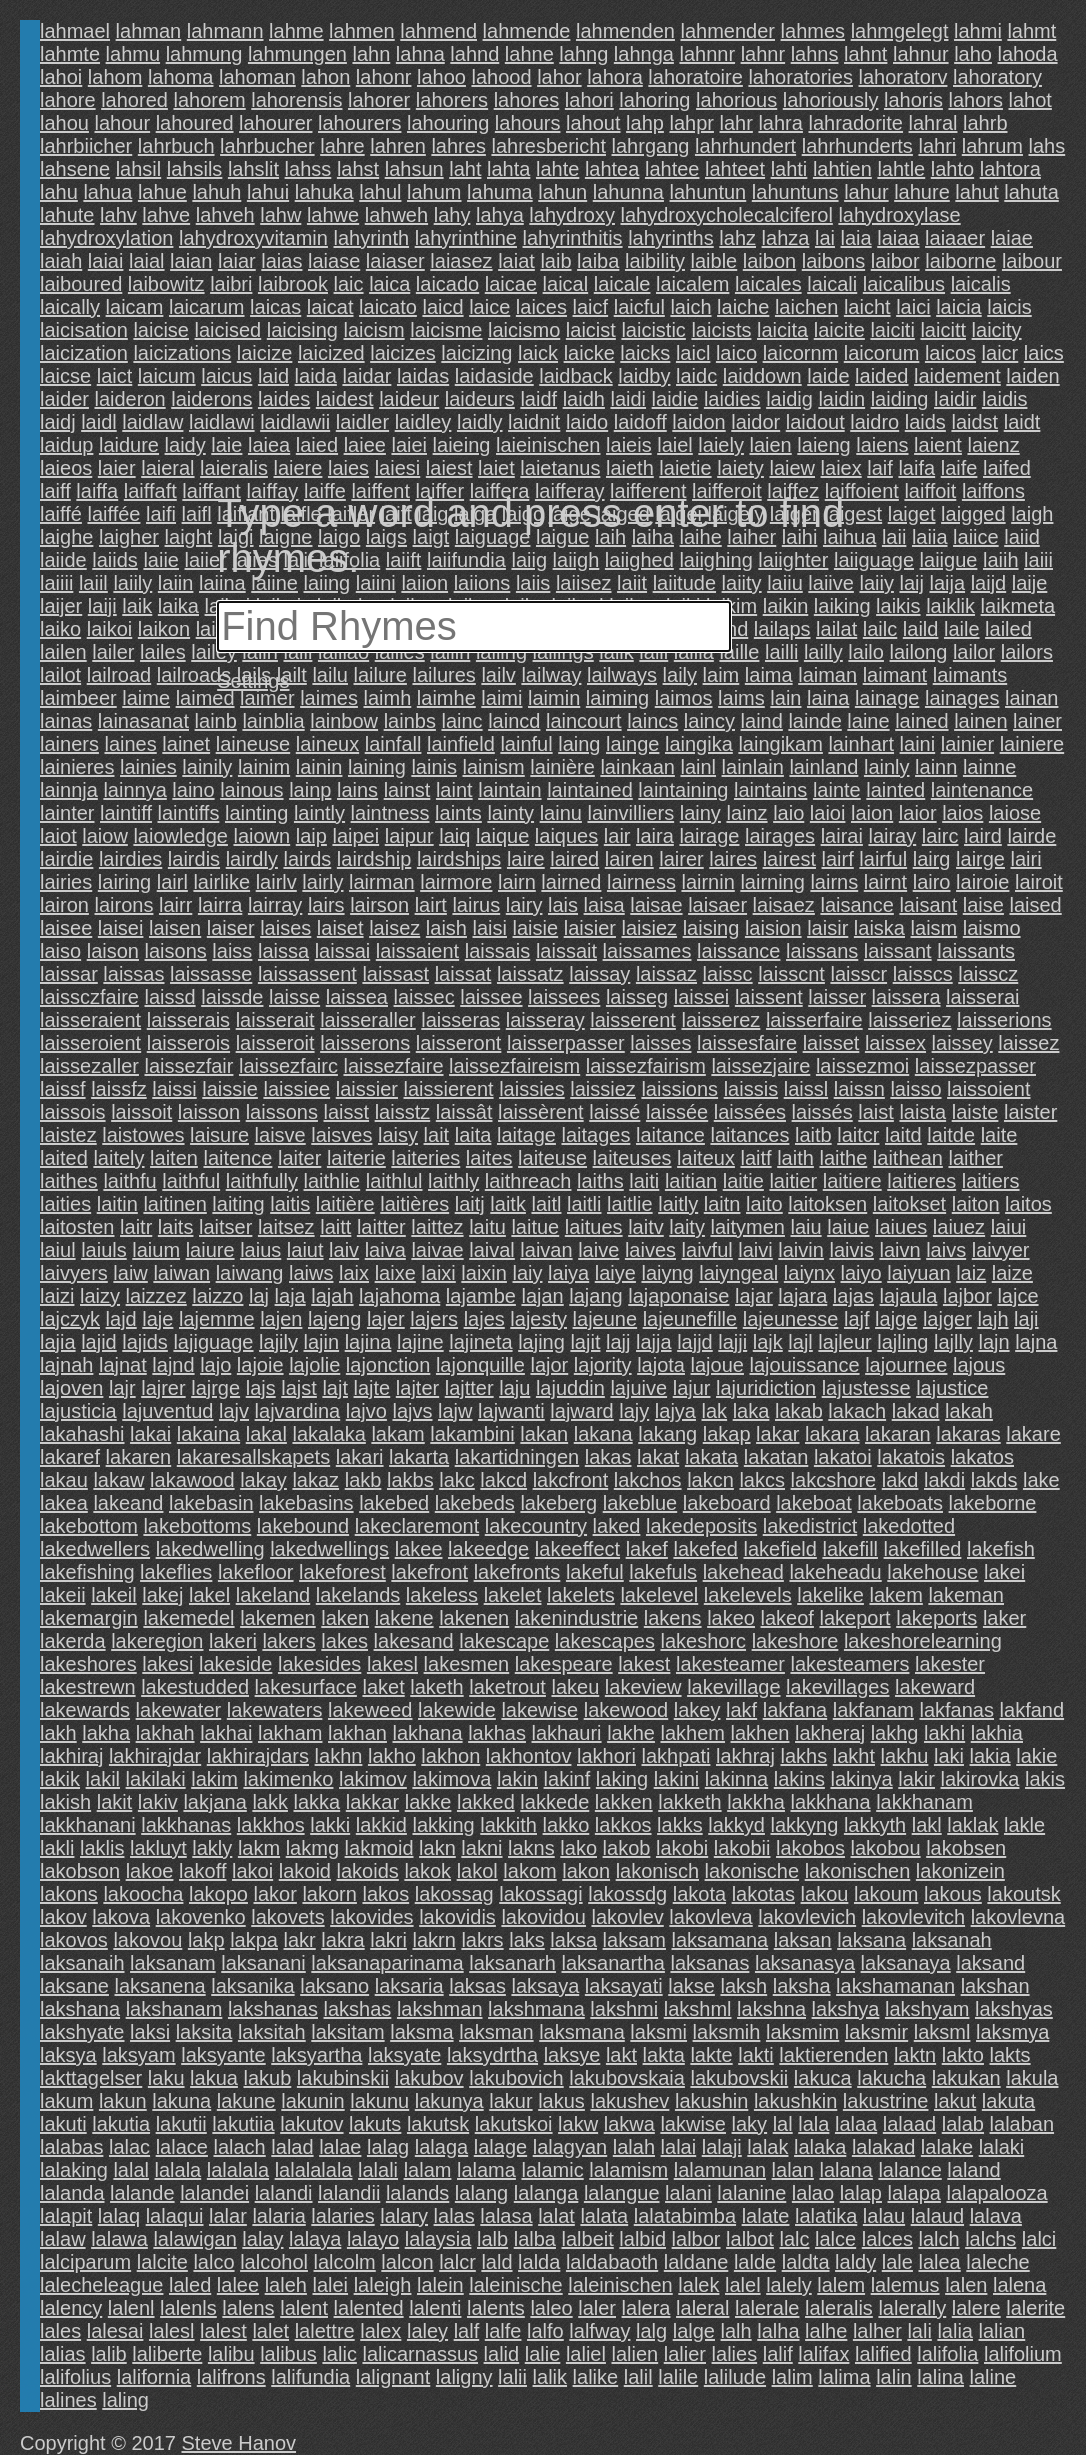 This screenshot has height=2455, width=1086. What do you see at coordinates (356, 1158) in the screenshot?
I see `laiterie` at bounding box center [356, 1158].